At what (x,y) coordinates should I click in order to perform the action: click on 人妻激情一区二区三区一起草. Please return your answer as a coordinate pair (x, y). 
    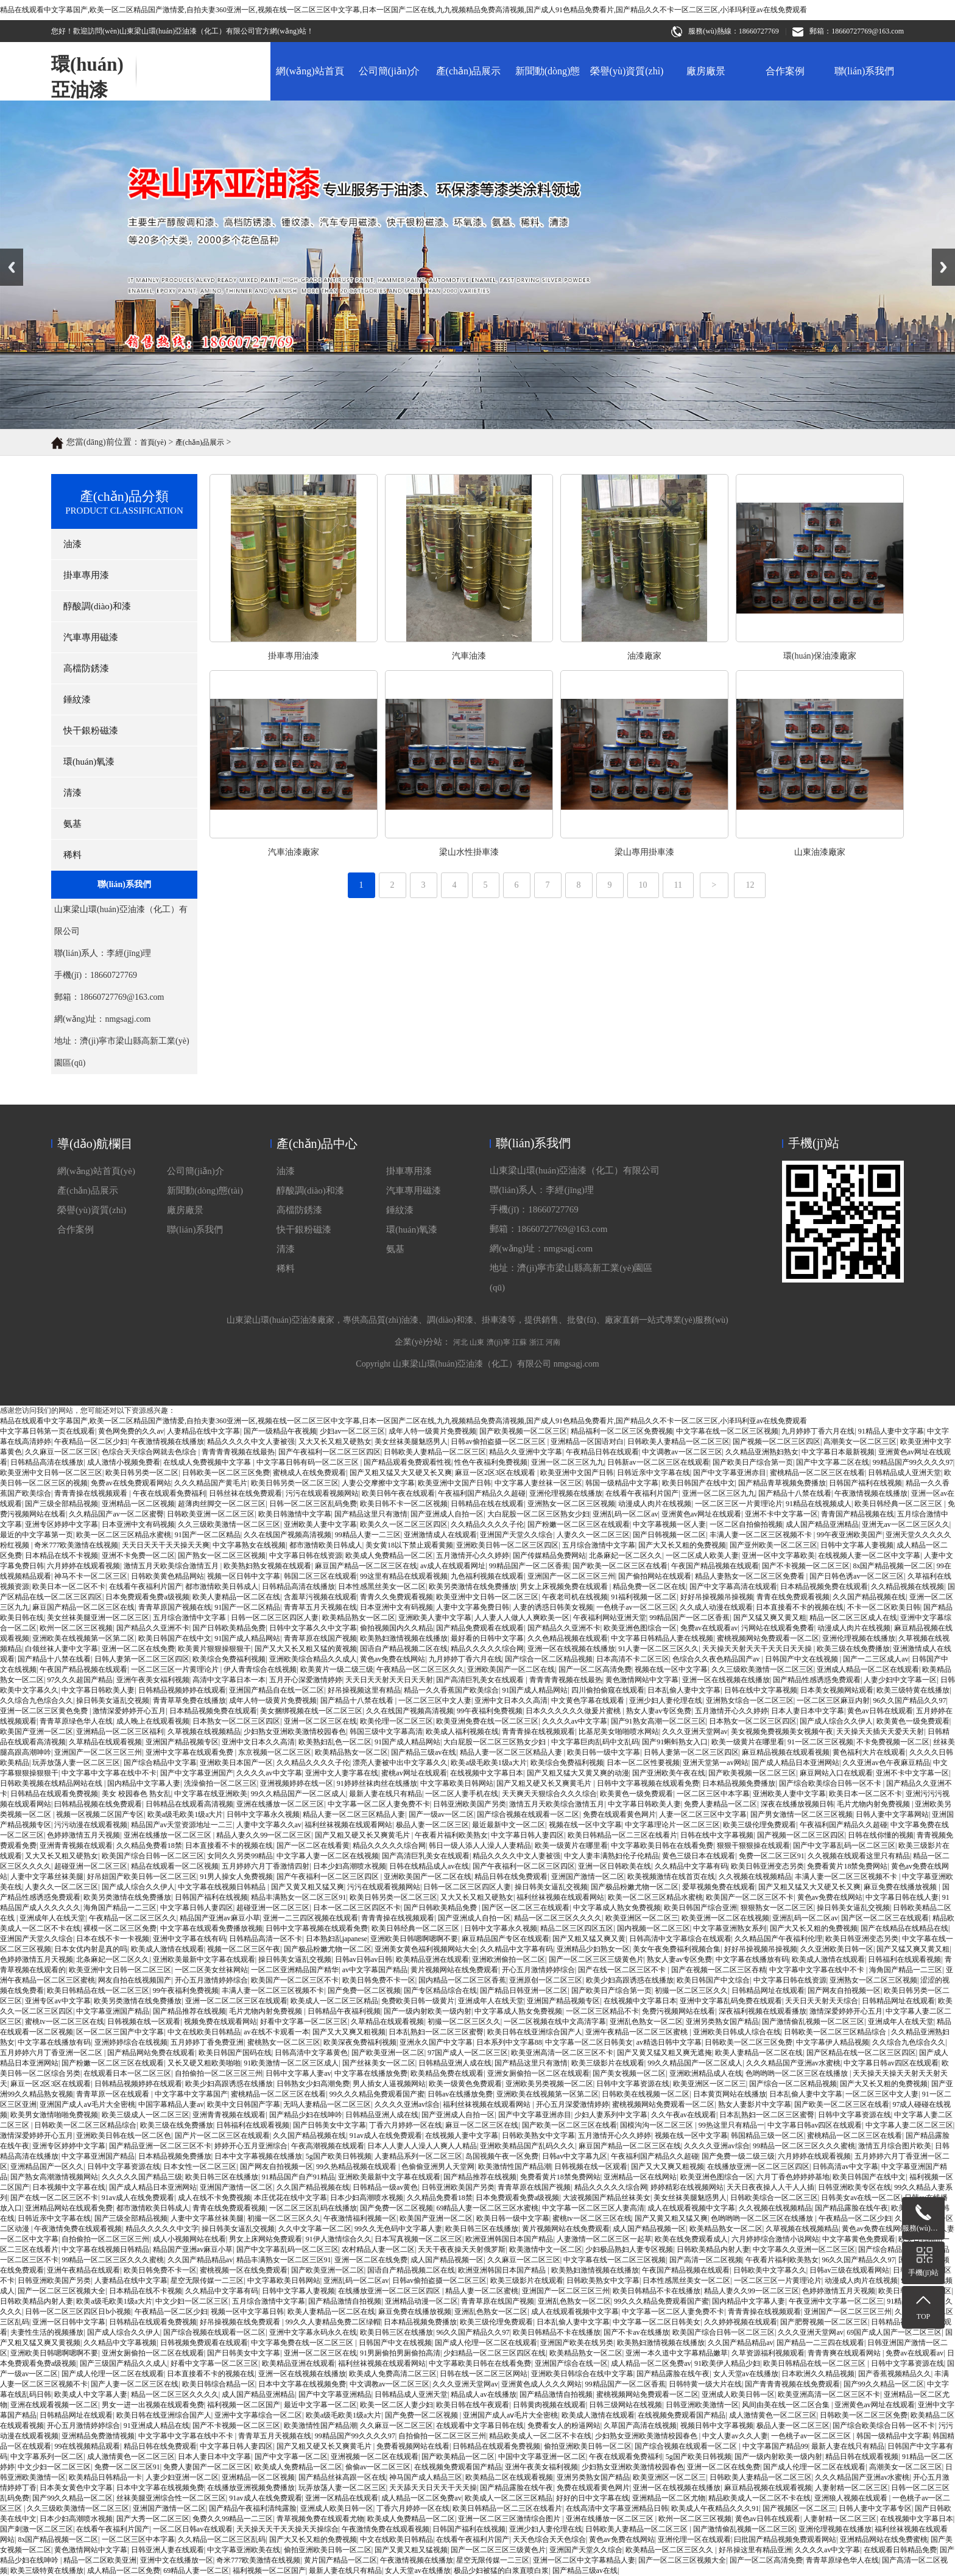
    Looking at the image, I should click on (604, 2239).